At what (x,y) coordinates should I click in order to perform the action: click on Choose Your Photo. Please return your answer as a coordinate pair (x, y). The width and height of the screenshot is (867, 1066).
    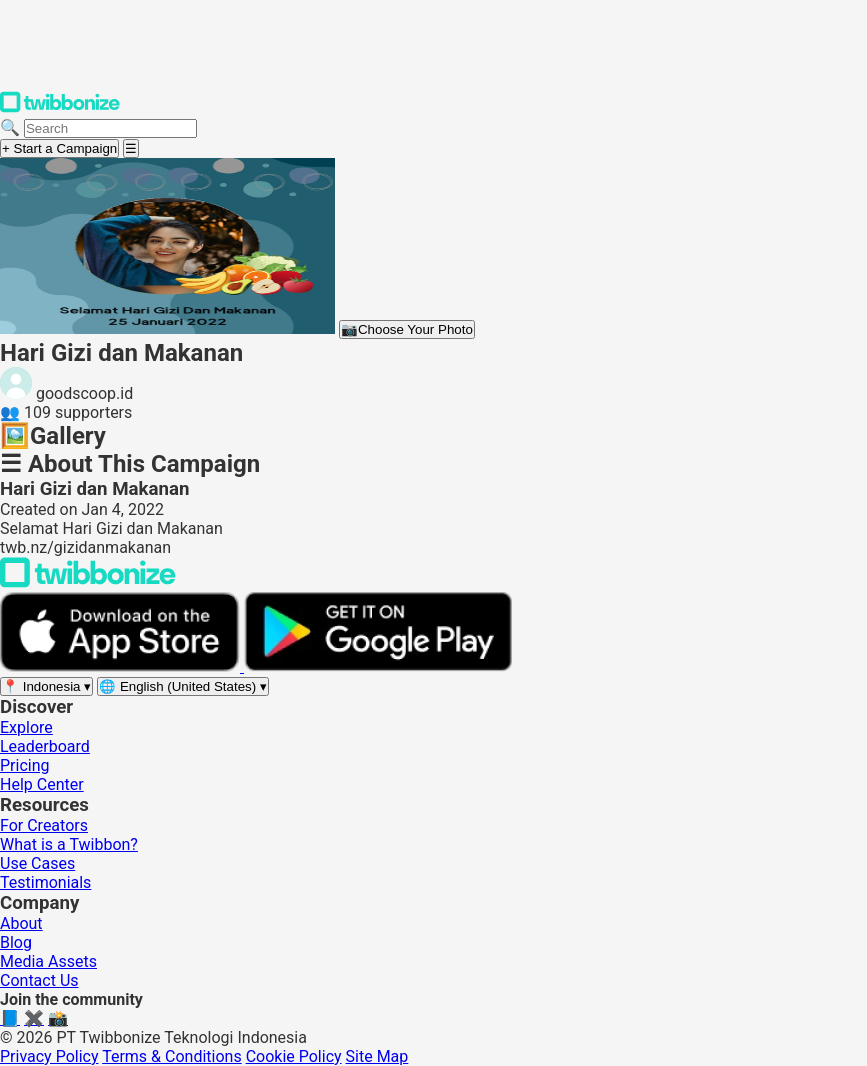
    Looking at the image, I should click on (407, 329).